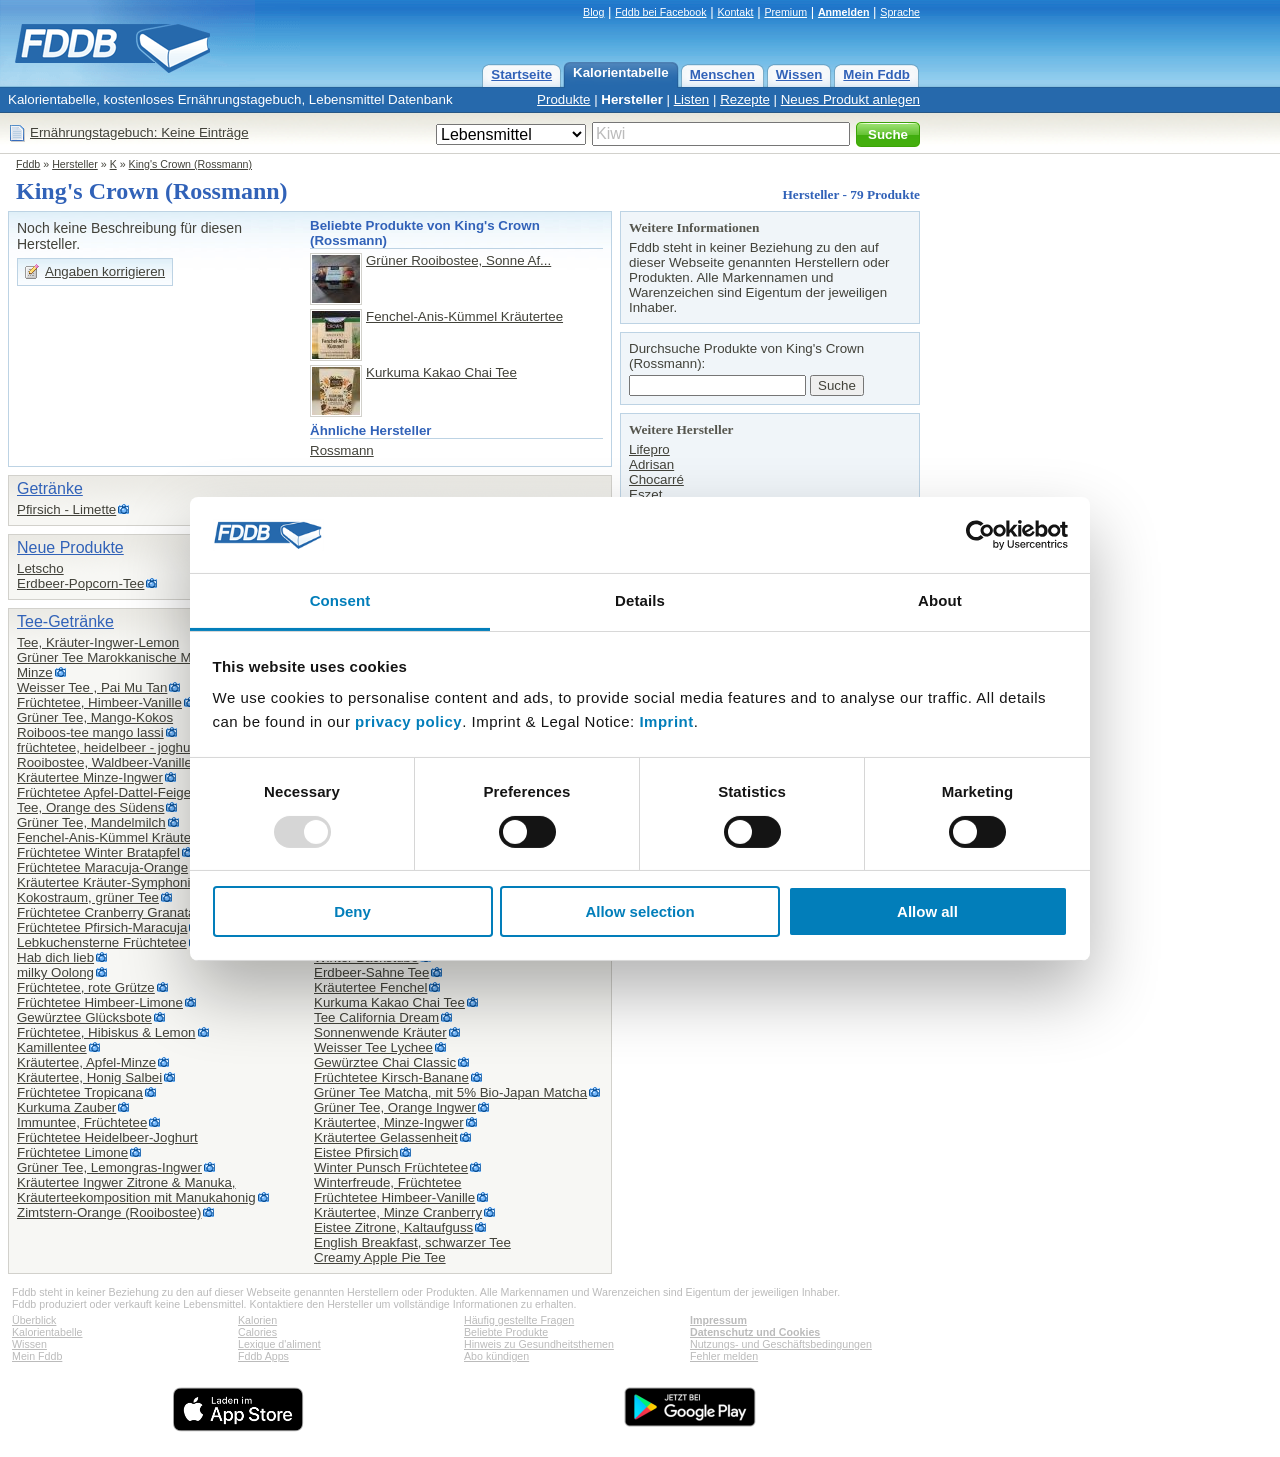  Describe the element at coordinates (722, 74) in the screenshot. I see `Menschen` at that location.